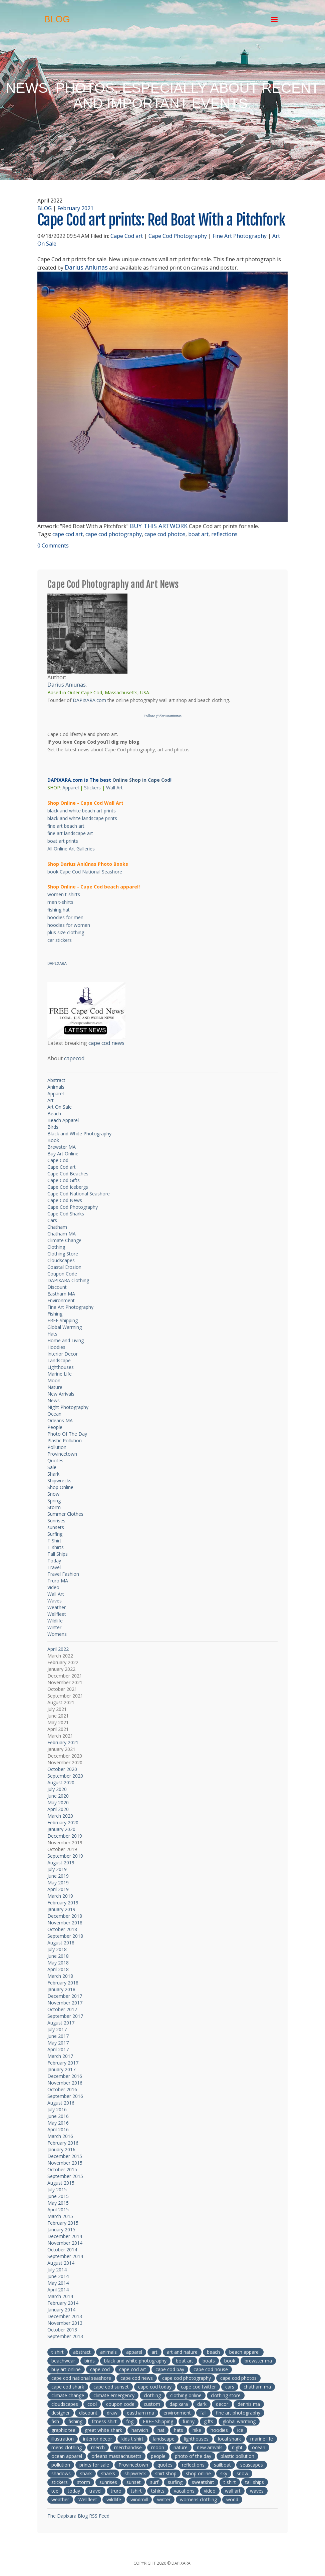 The height and width of the screenshot is (2576, 325). I want to click on book, so click(229, 2360).